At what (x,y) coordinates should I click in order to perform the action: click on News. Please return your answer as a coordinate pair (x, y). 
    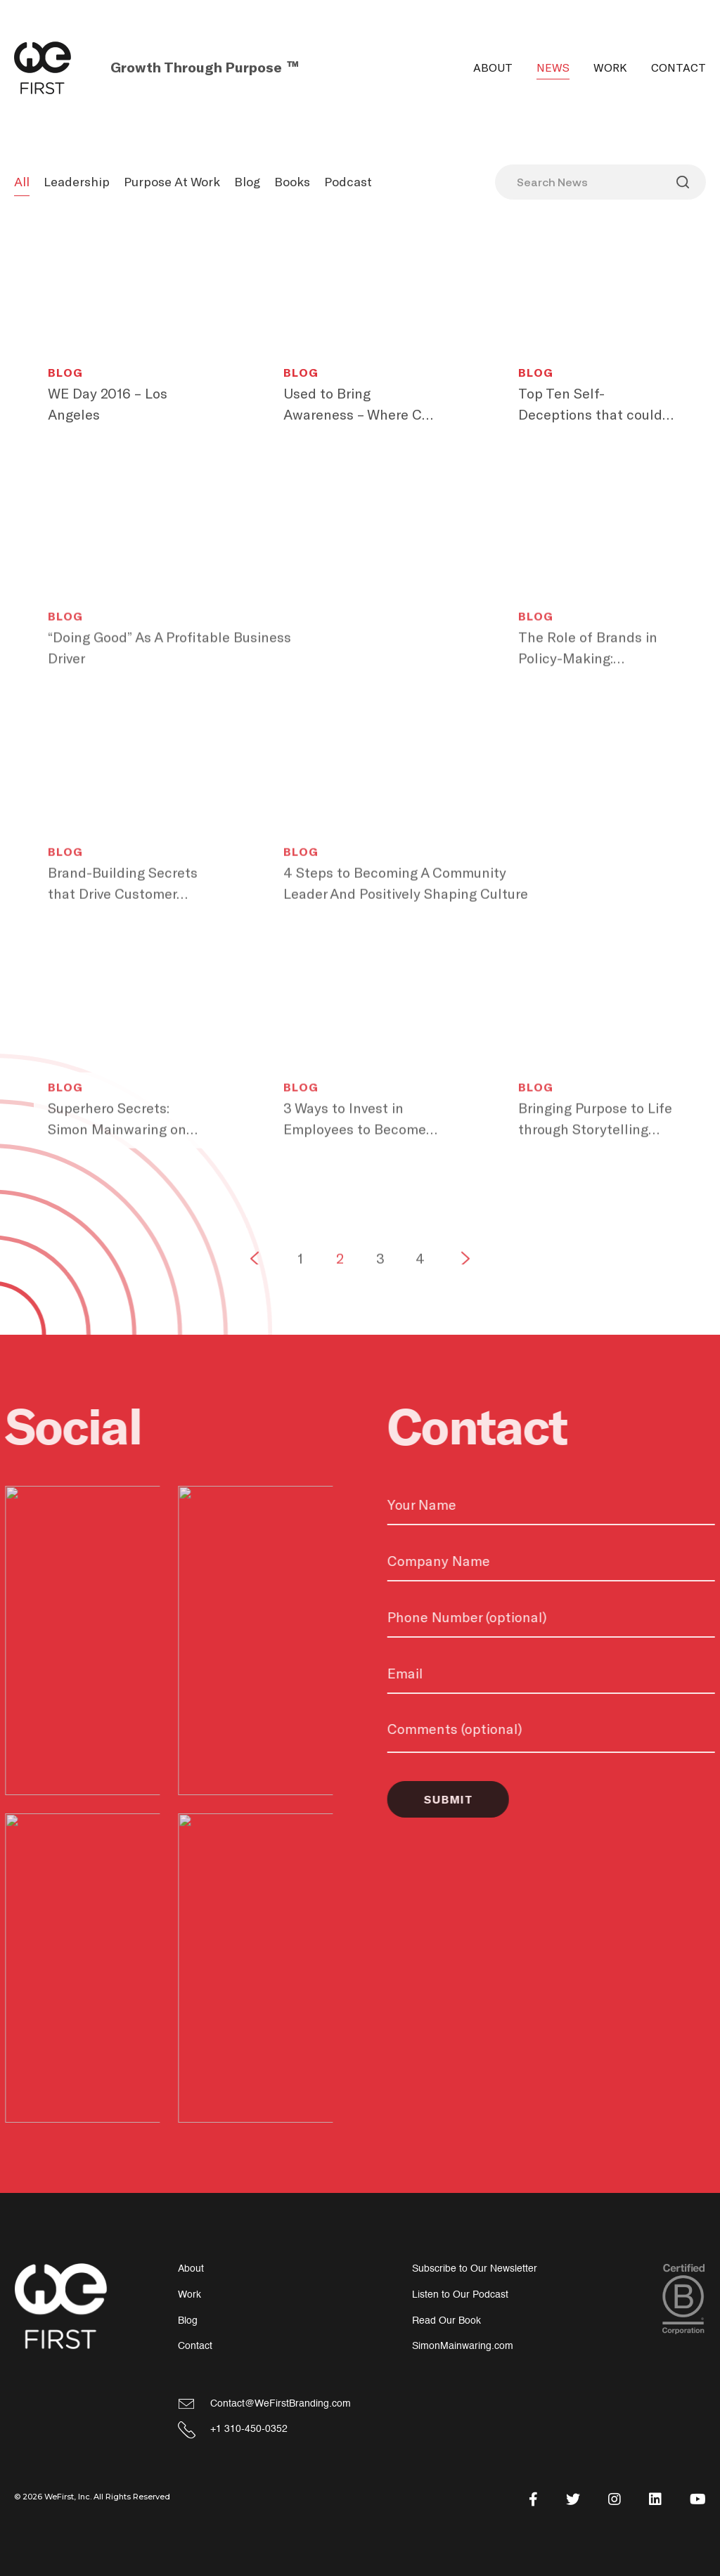
    Looking at the image, I should click on (553, 68).